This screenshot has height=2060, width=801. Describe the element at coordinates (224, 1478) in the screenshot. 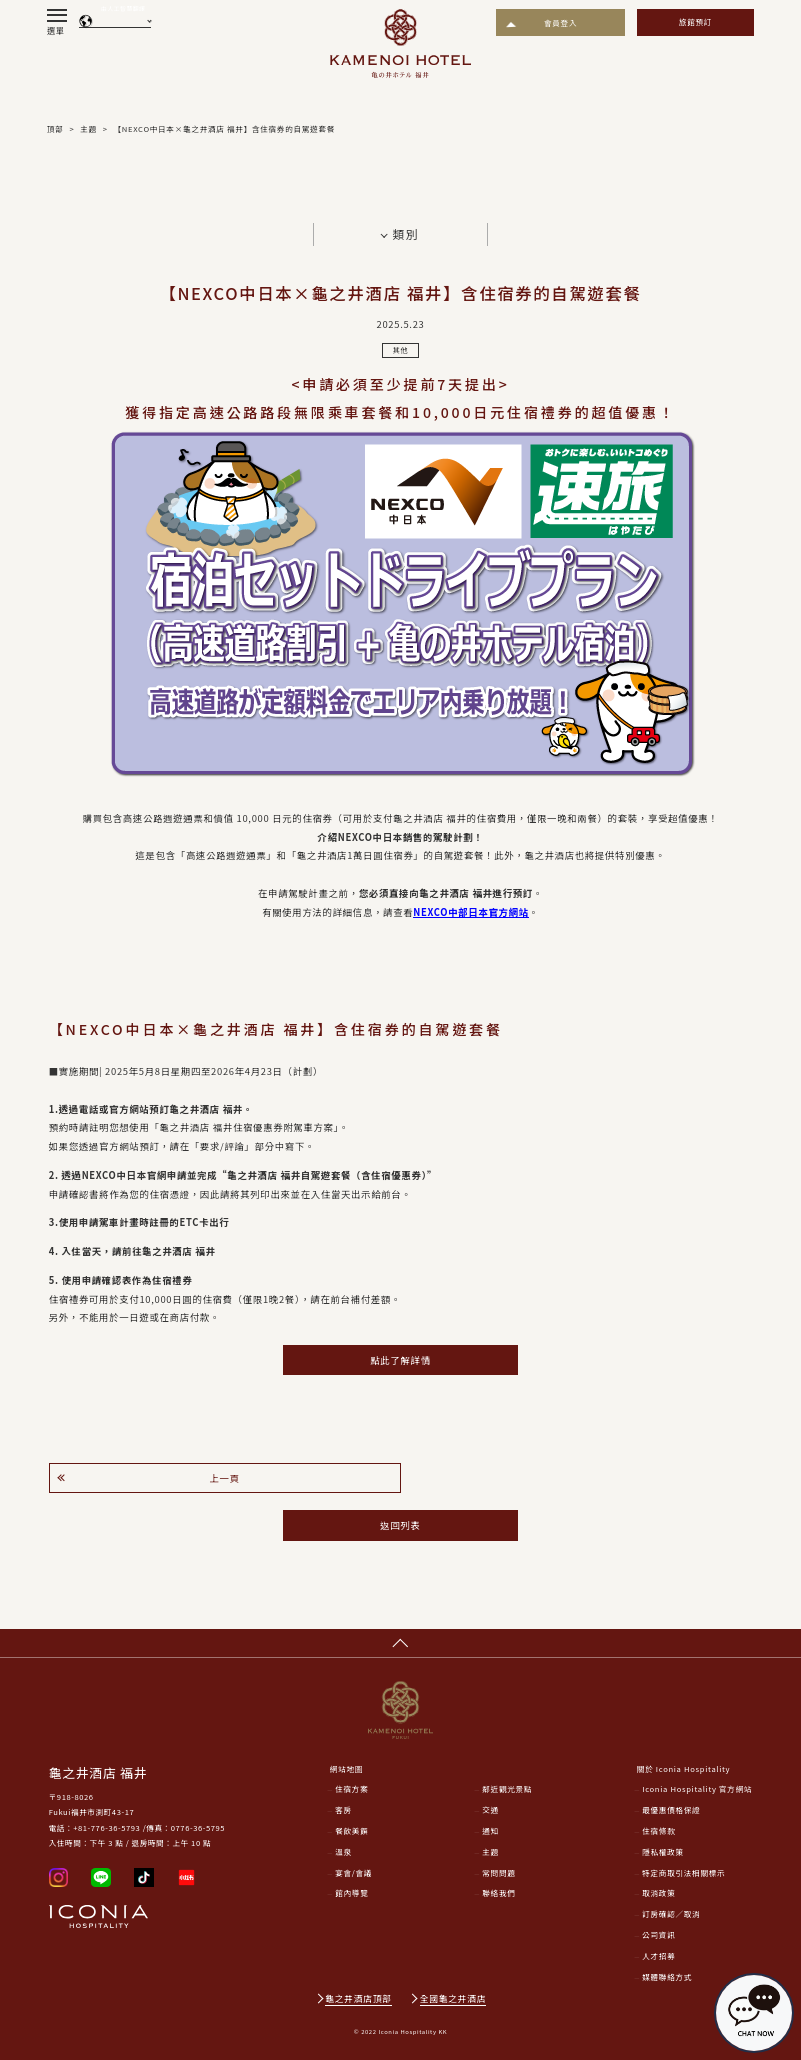

I see `上一頁` at that location.